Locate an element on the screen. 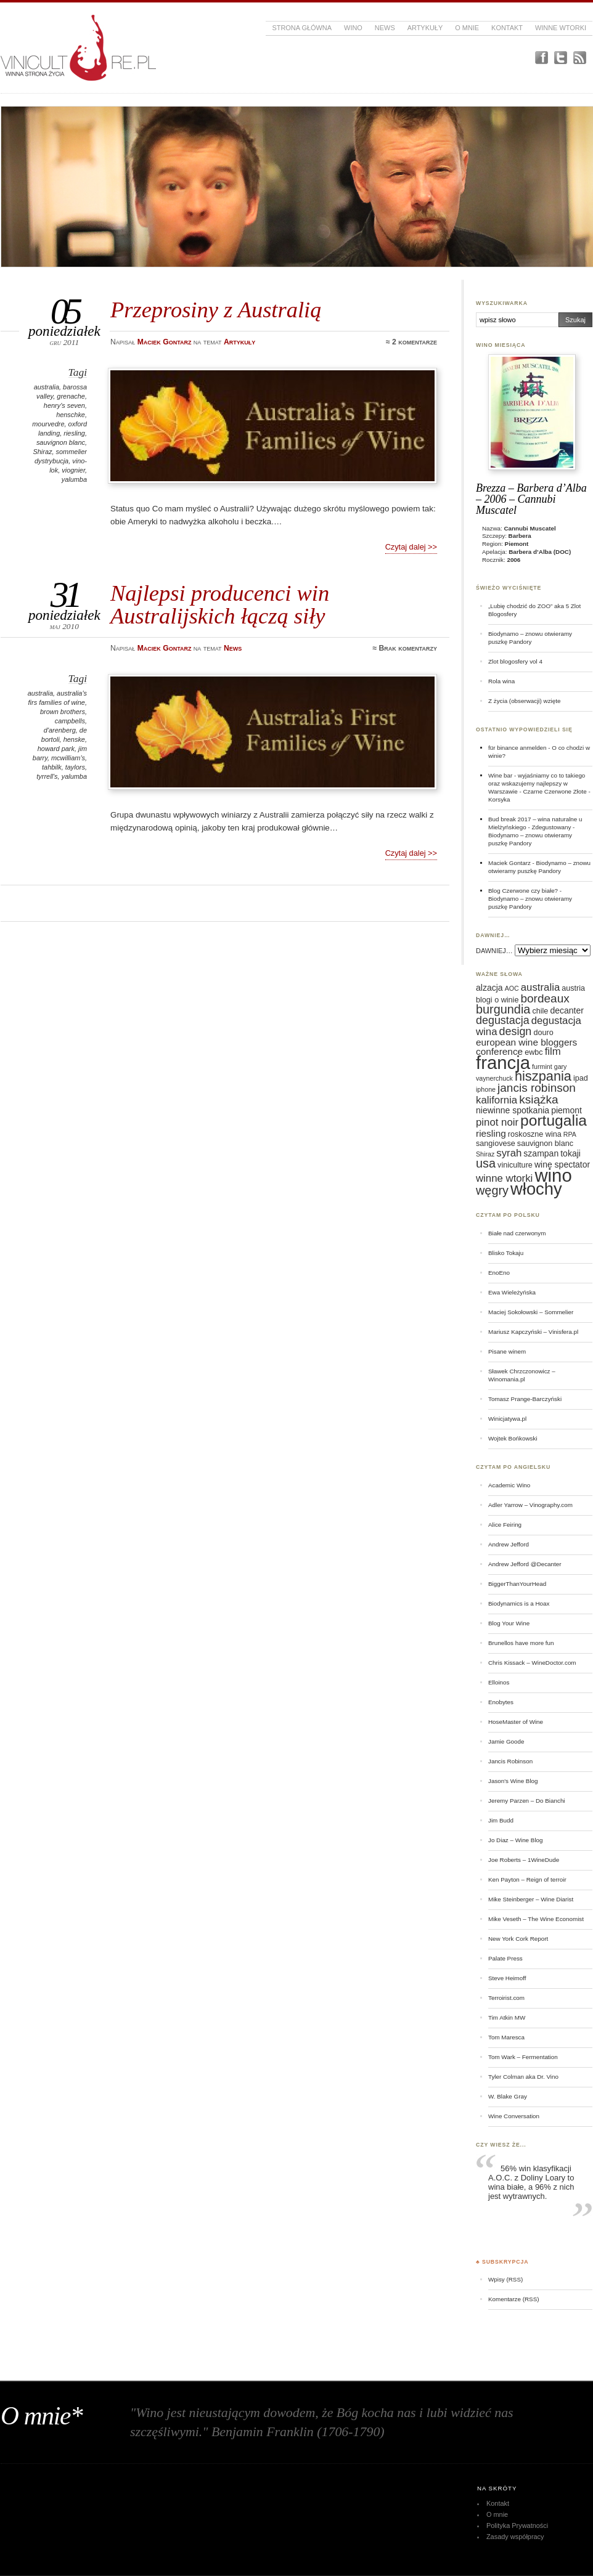 Image resolution: width=593 pixels, height=2576 pixels. szampan [szampan (7 elementów)] is located at coordinates (540, 1153).